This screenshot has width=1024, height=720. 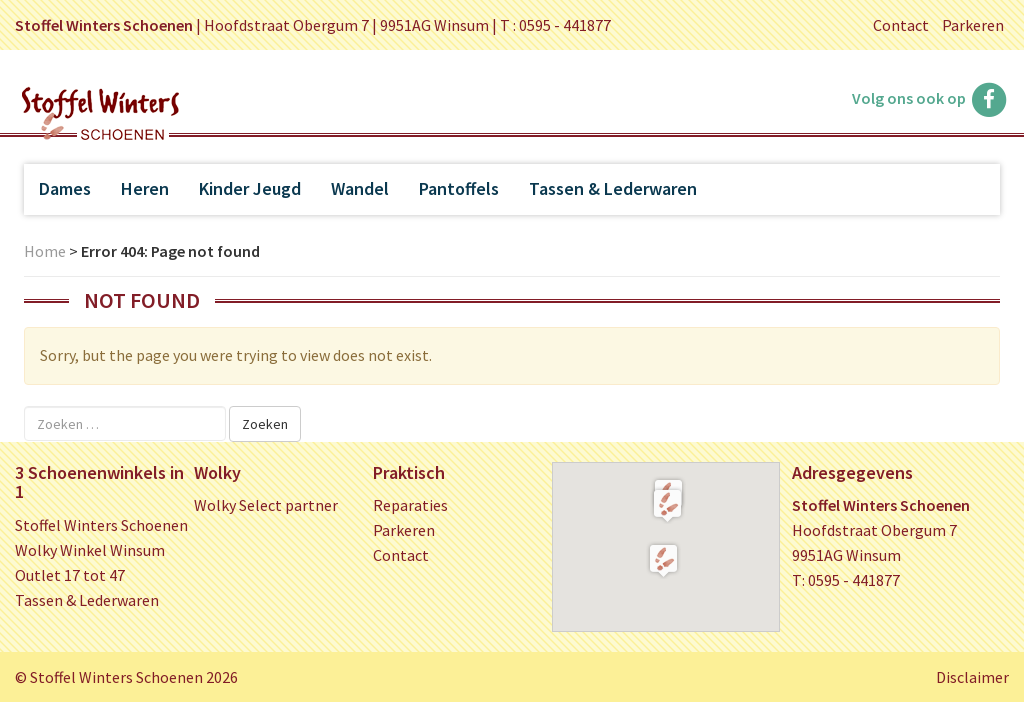 What do you see at coordinates (973, 25) in the screenshot?
I see `Parkeren` at bounding box center [973, 25].